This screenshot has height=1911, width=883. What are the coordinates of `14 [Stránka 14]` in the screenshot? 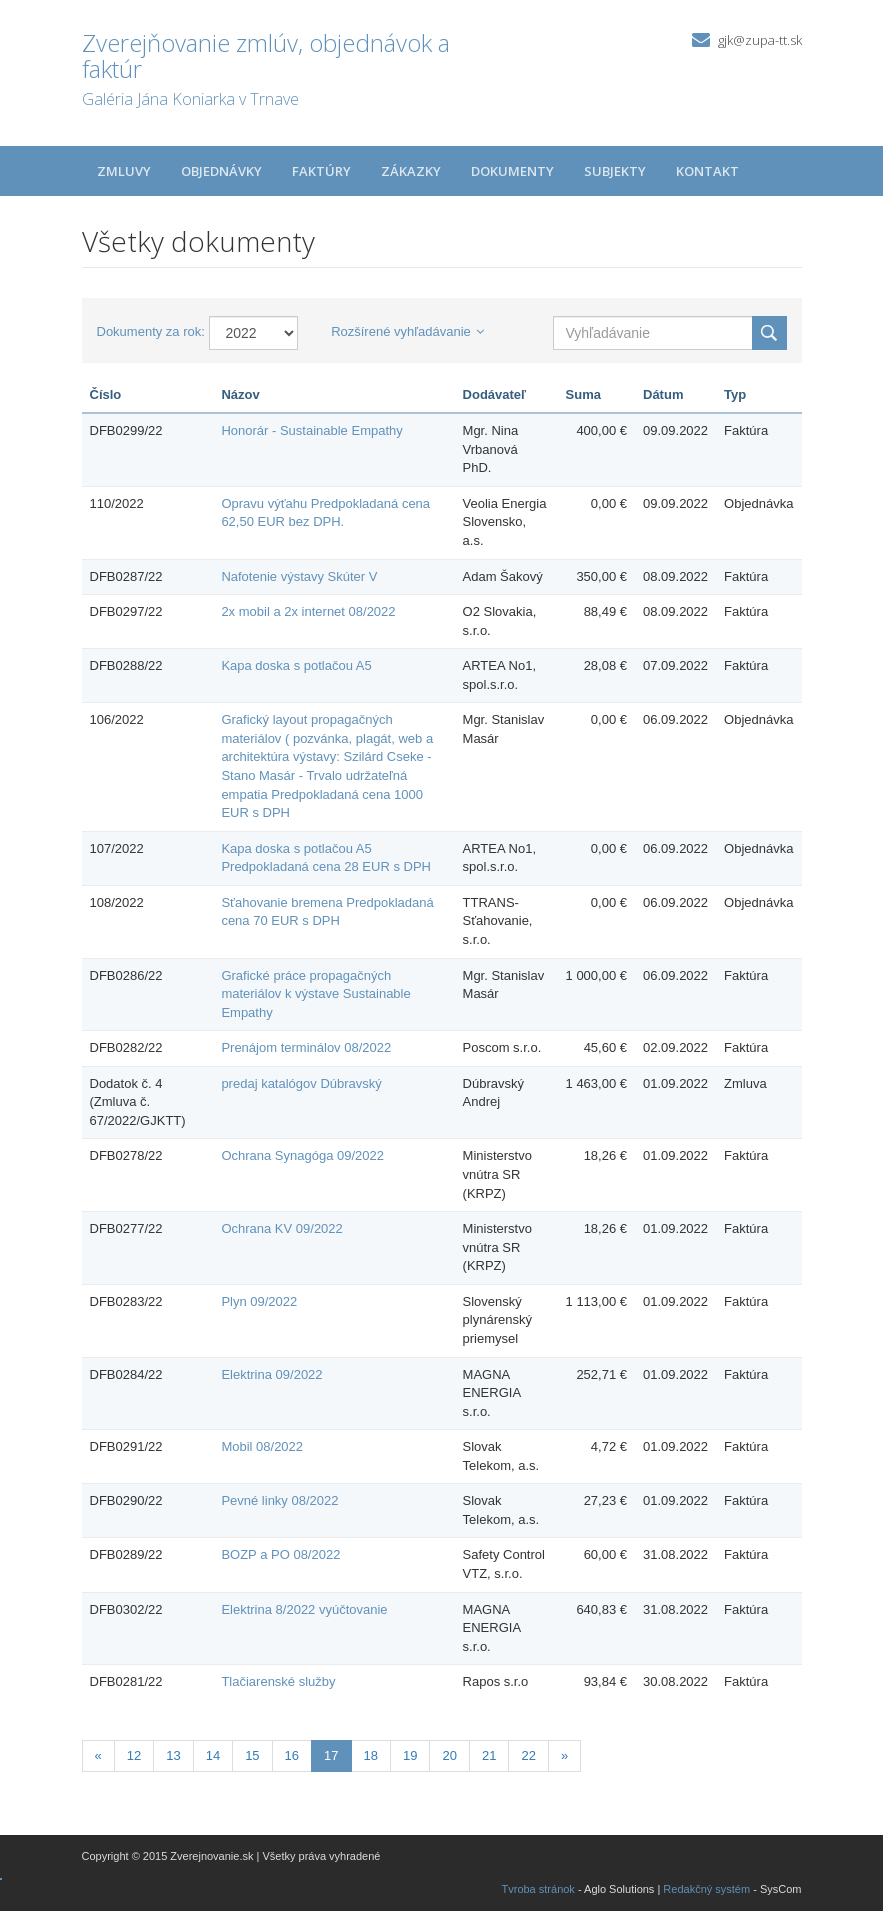 It's located at (213, 1755).